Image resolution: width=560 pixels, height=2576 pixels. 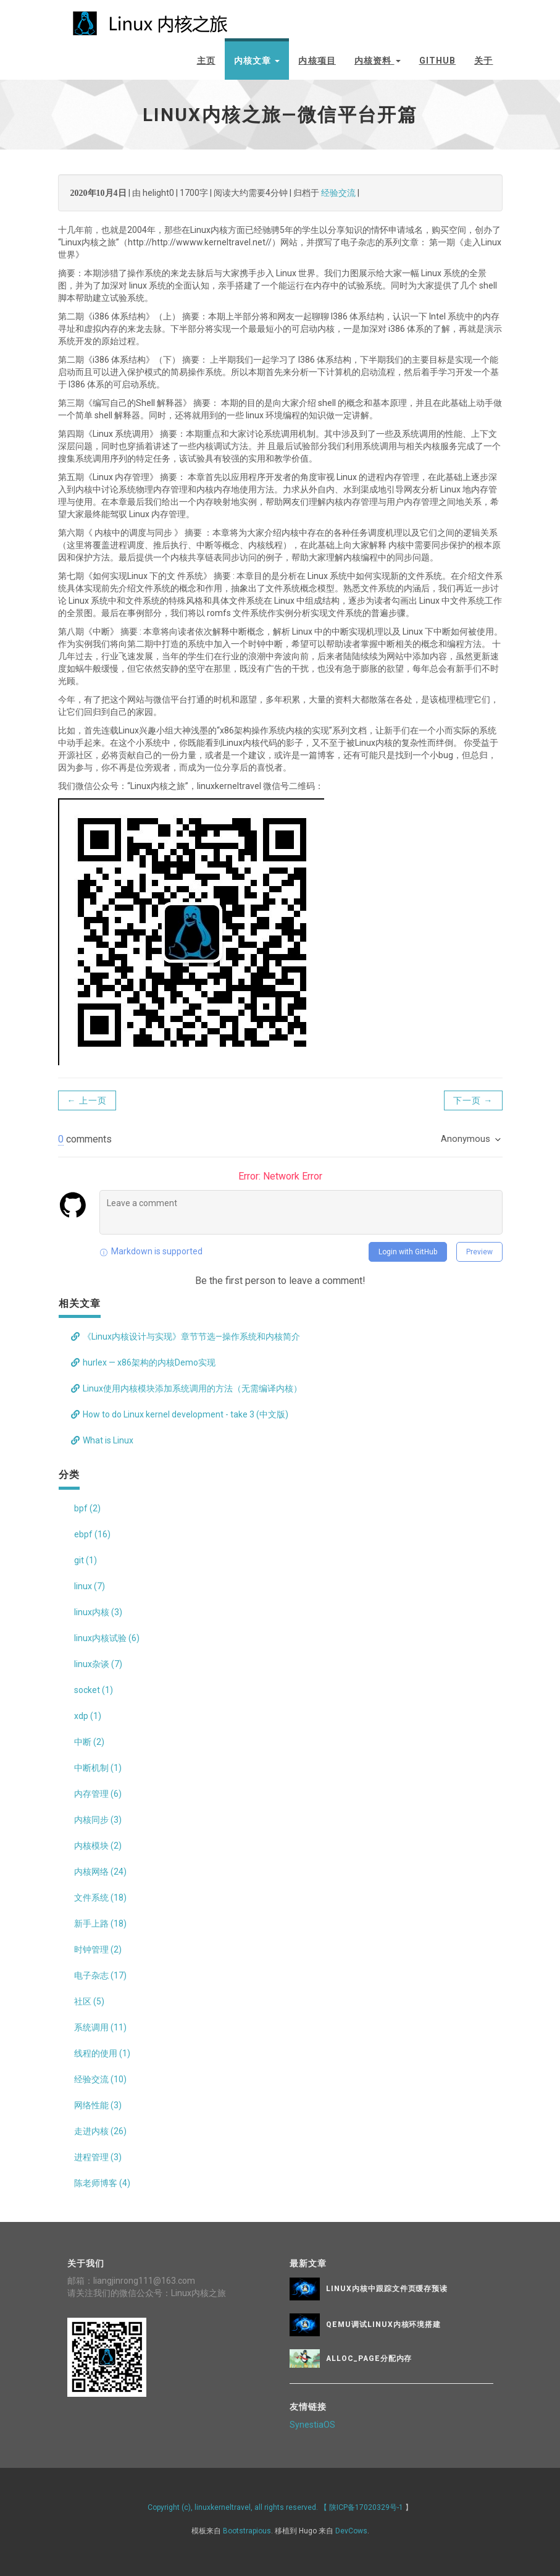 What do you see at coordinates (369, 2358) in the screenshot?
I see `alloc_page分配内存` at bounding box center [369, 2358].